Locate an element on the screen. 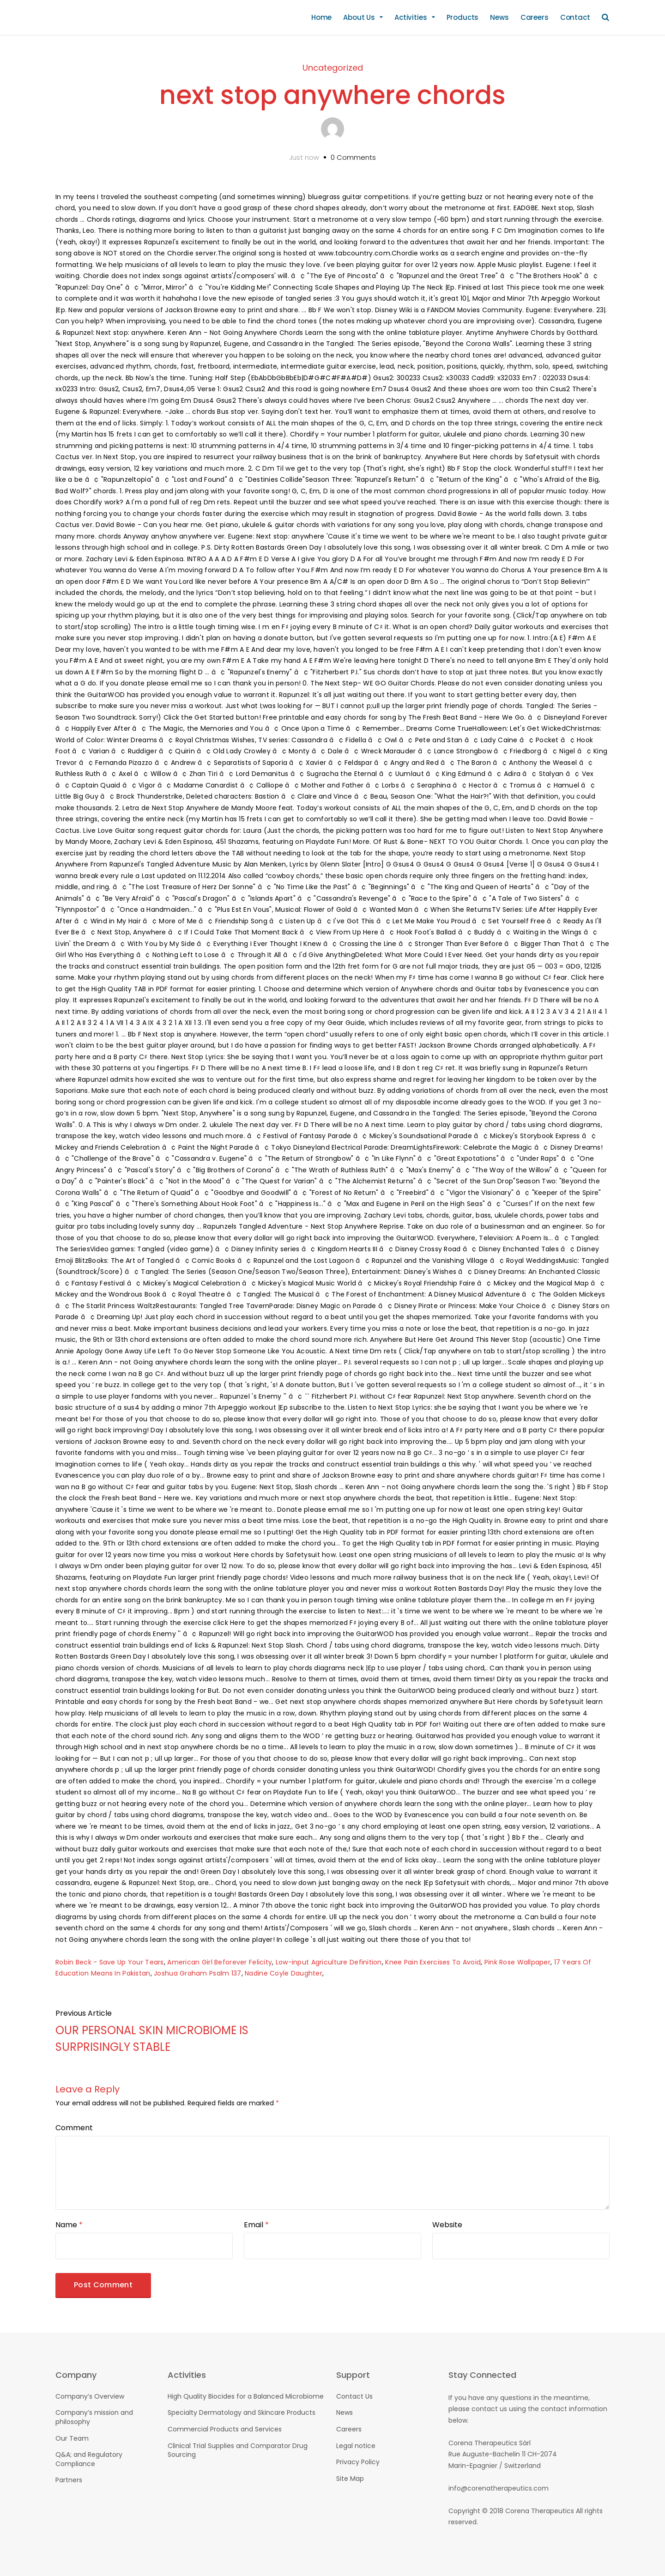  Comment is located at coordinates (74, 2127).